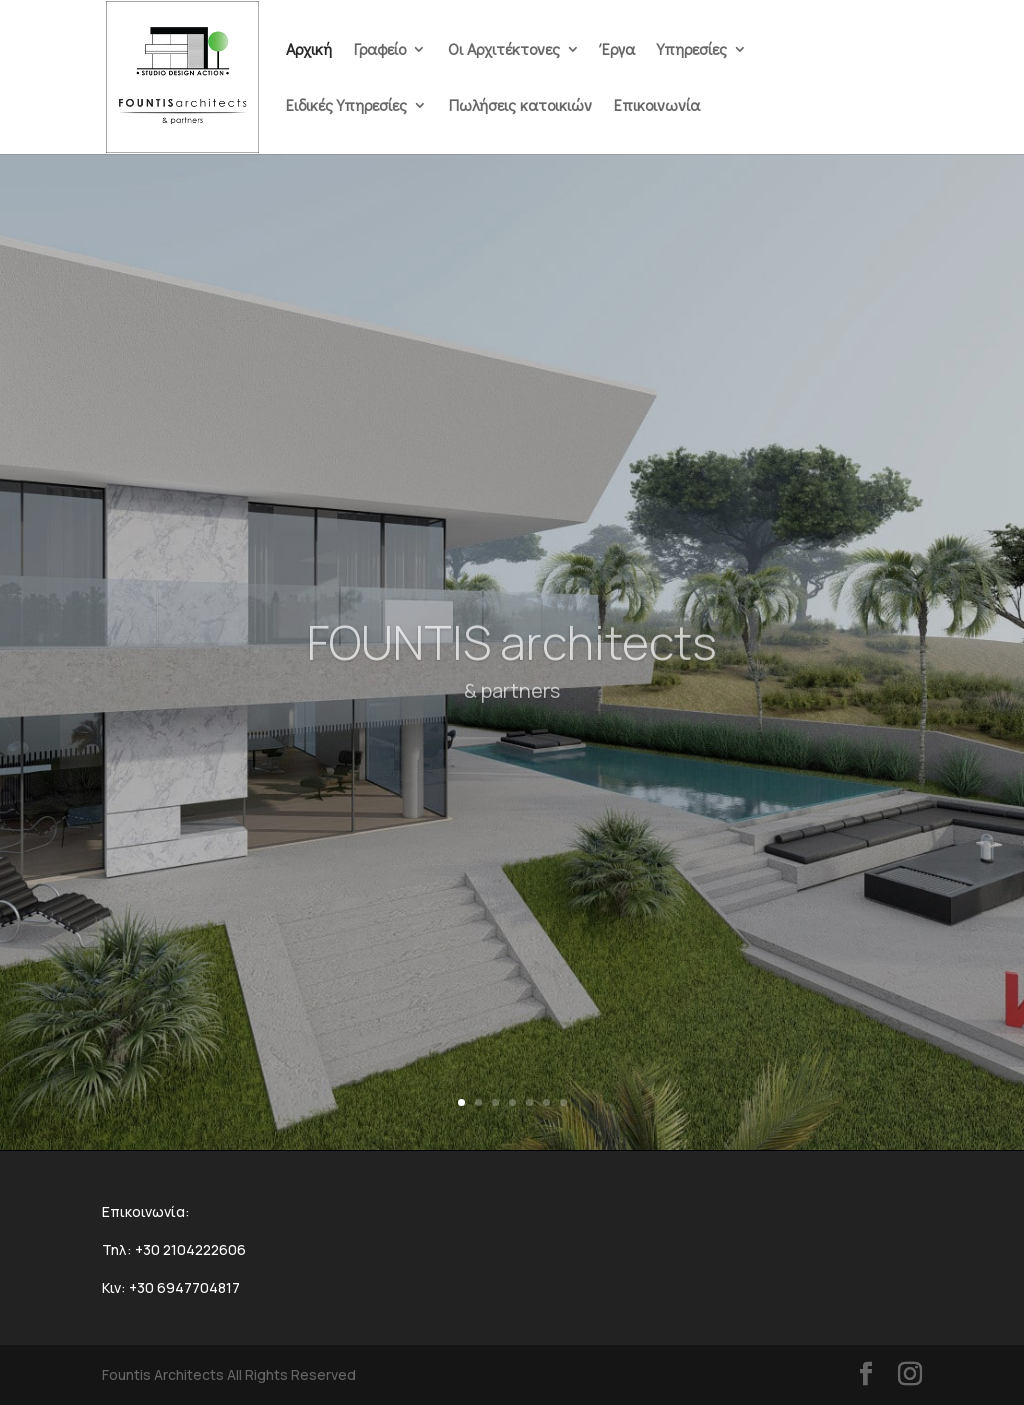 Image resolution: width=1024 pixels, height=1405 pixels. What do you see at coordinates (692, 50) in the screenshot?
I see `Υπηρεσίες` at bounding box center [692, 50].